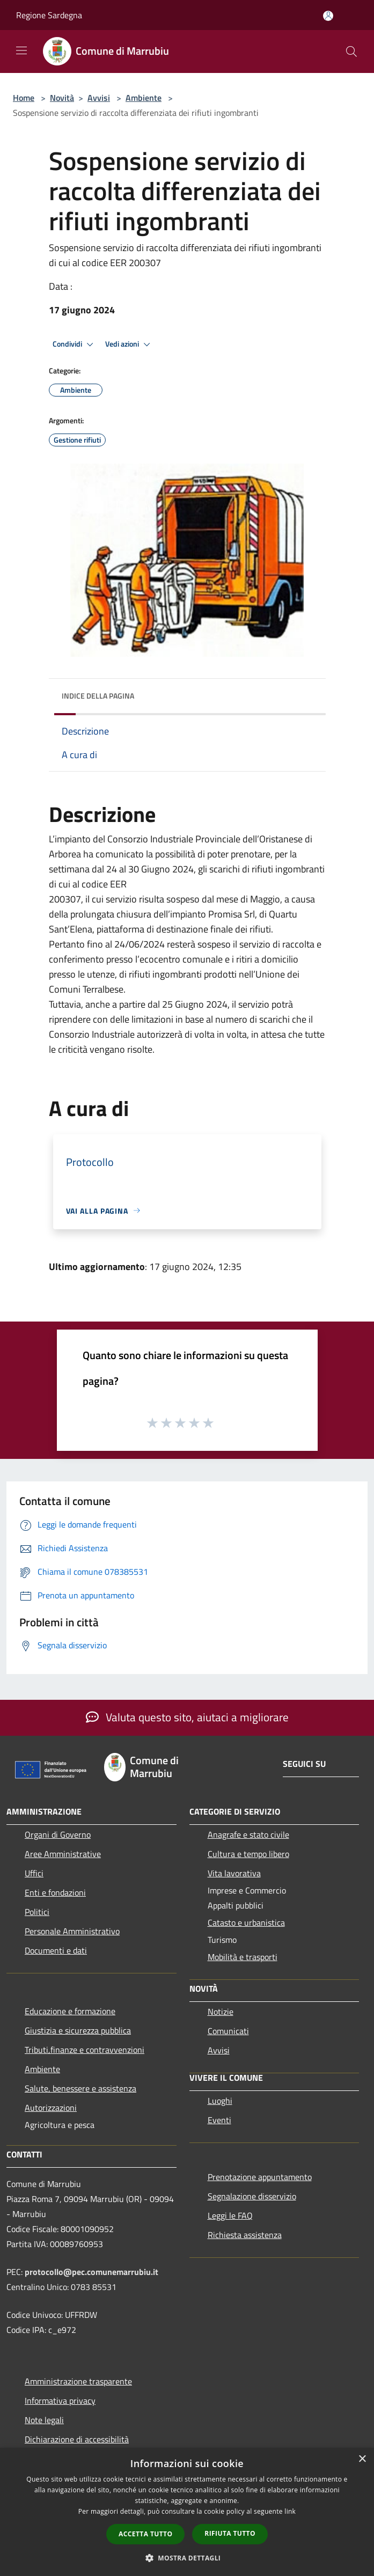 This screenshot has height=2576, width=374. What do you see at coordinates (78, 2381) in the screenshot?
I see `Amministrazione trasparente` at bounding box center [78, 2381].